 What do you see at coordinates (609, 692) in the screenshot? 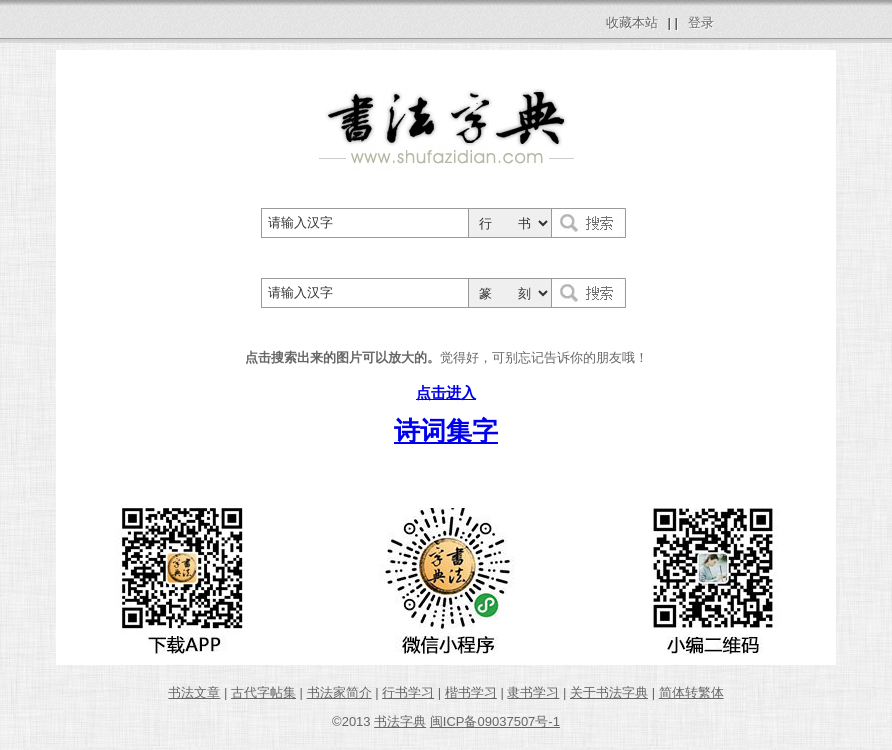
I see `关于书法字典` at bounding box center [609, 692].